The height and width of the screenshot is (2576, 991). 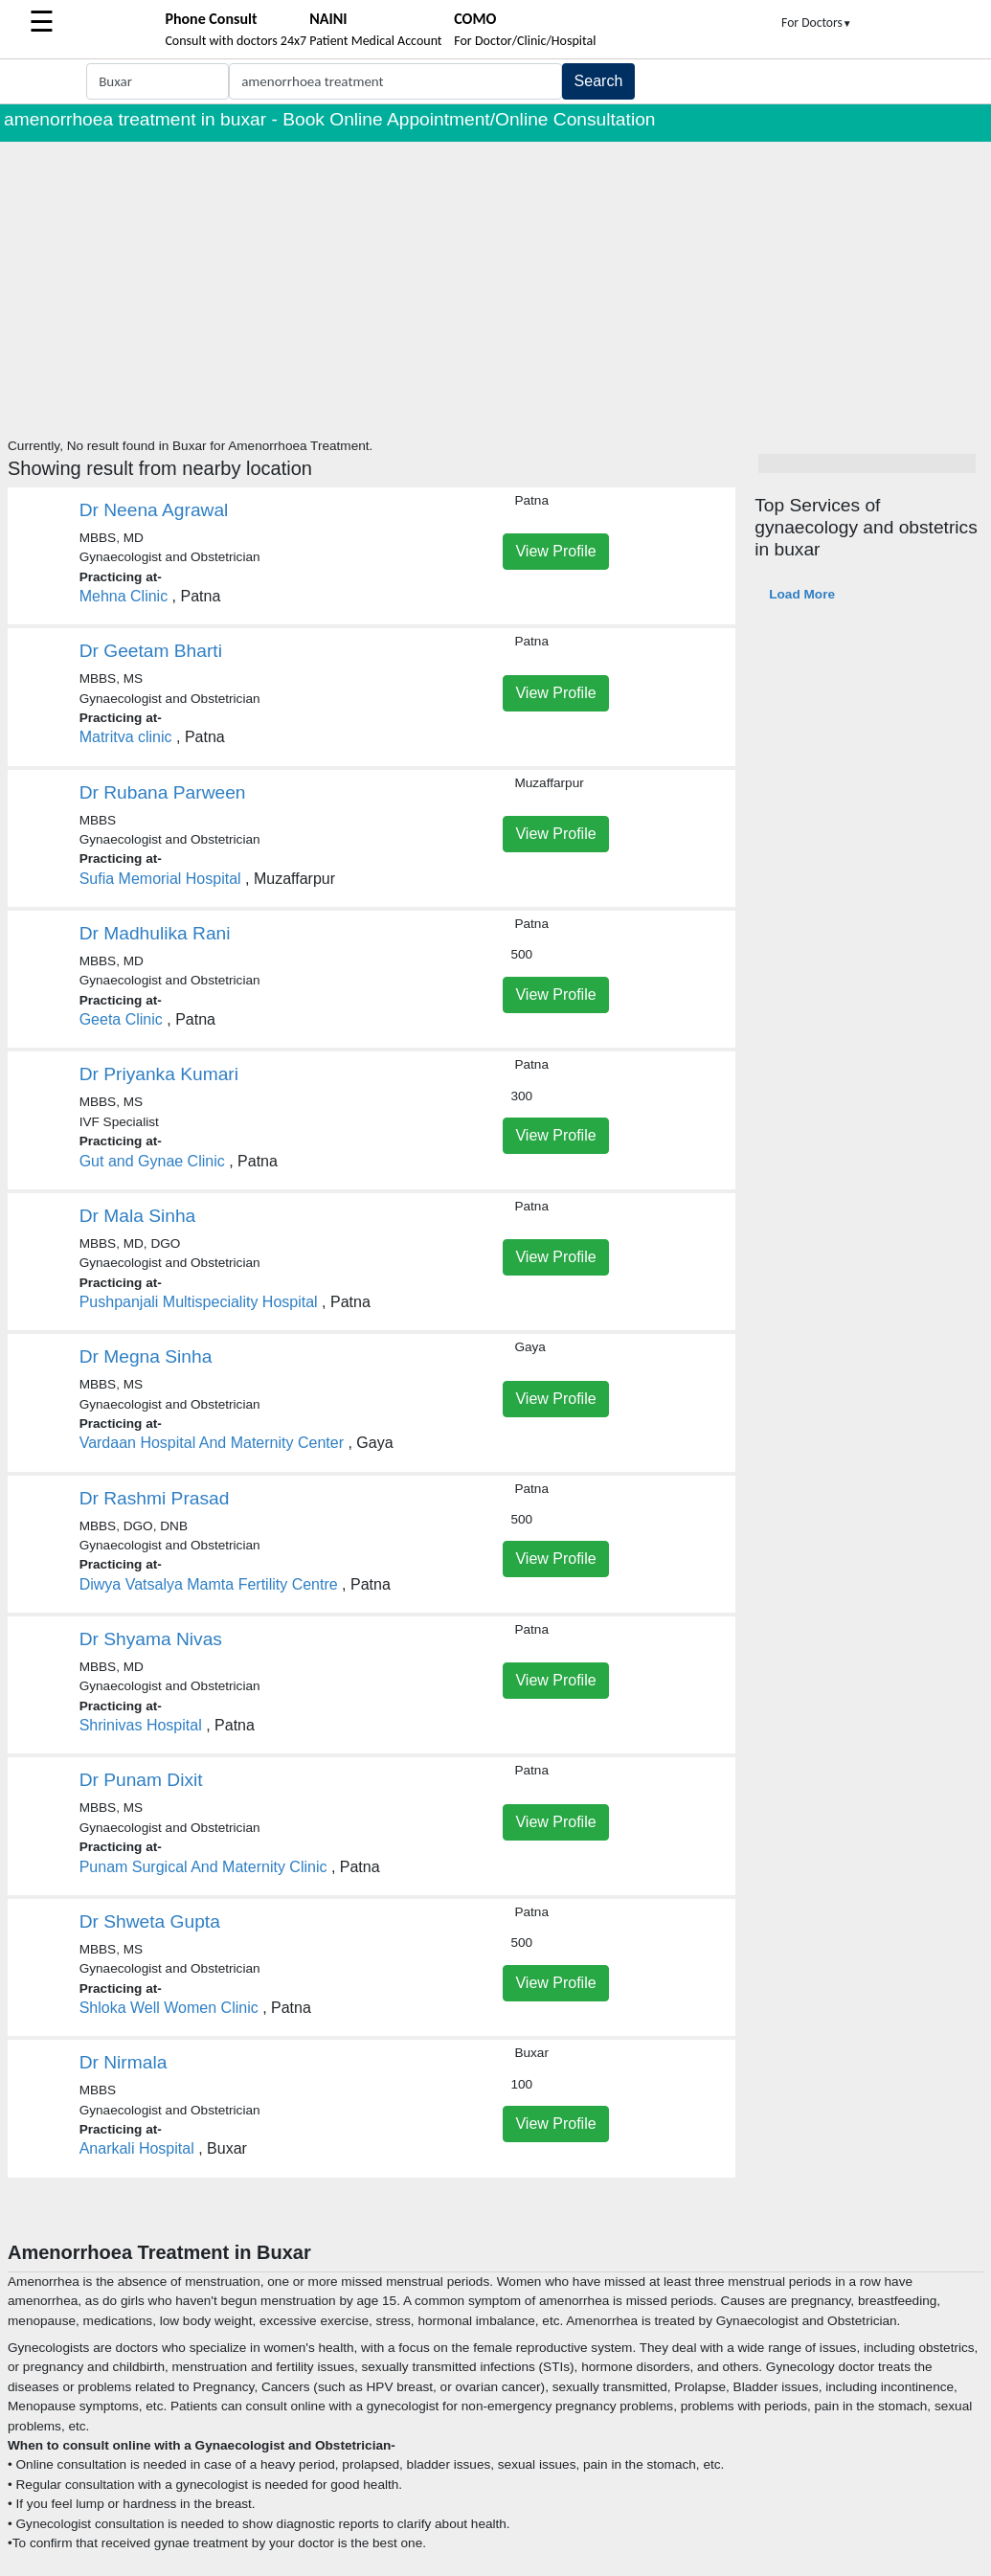 I want to click on Diwya Vatsalya Mamta Fertility Centre, so click(x=208, y=1584).